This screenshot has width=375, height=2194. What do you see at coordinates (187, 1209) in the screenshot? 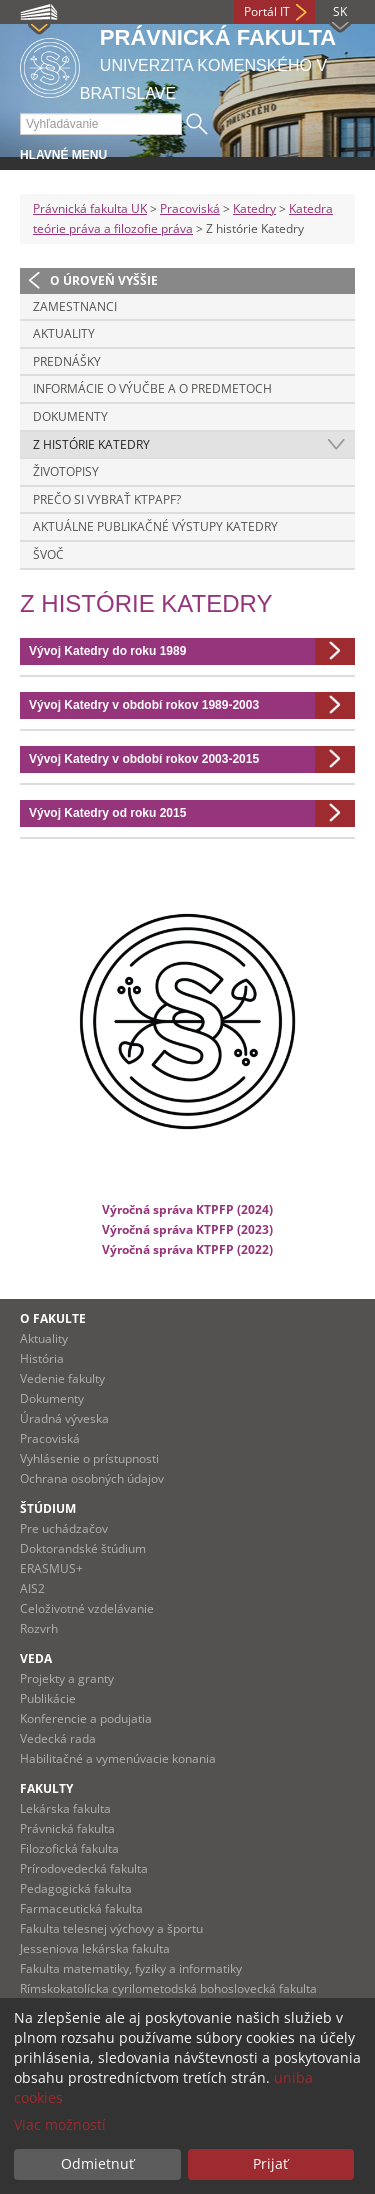
I see `Výročná správa KTPFP (2024)` at bounding box center [187, 1209].